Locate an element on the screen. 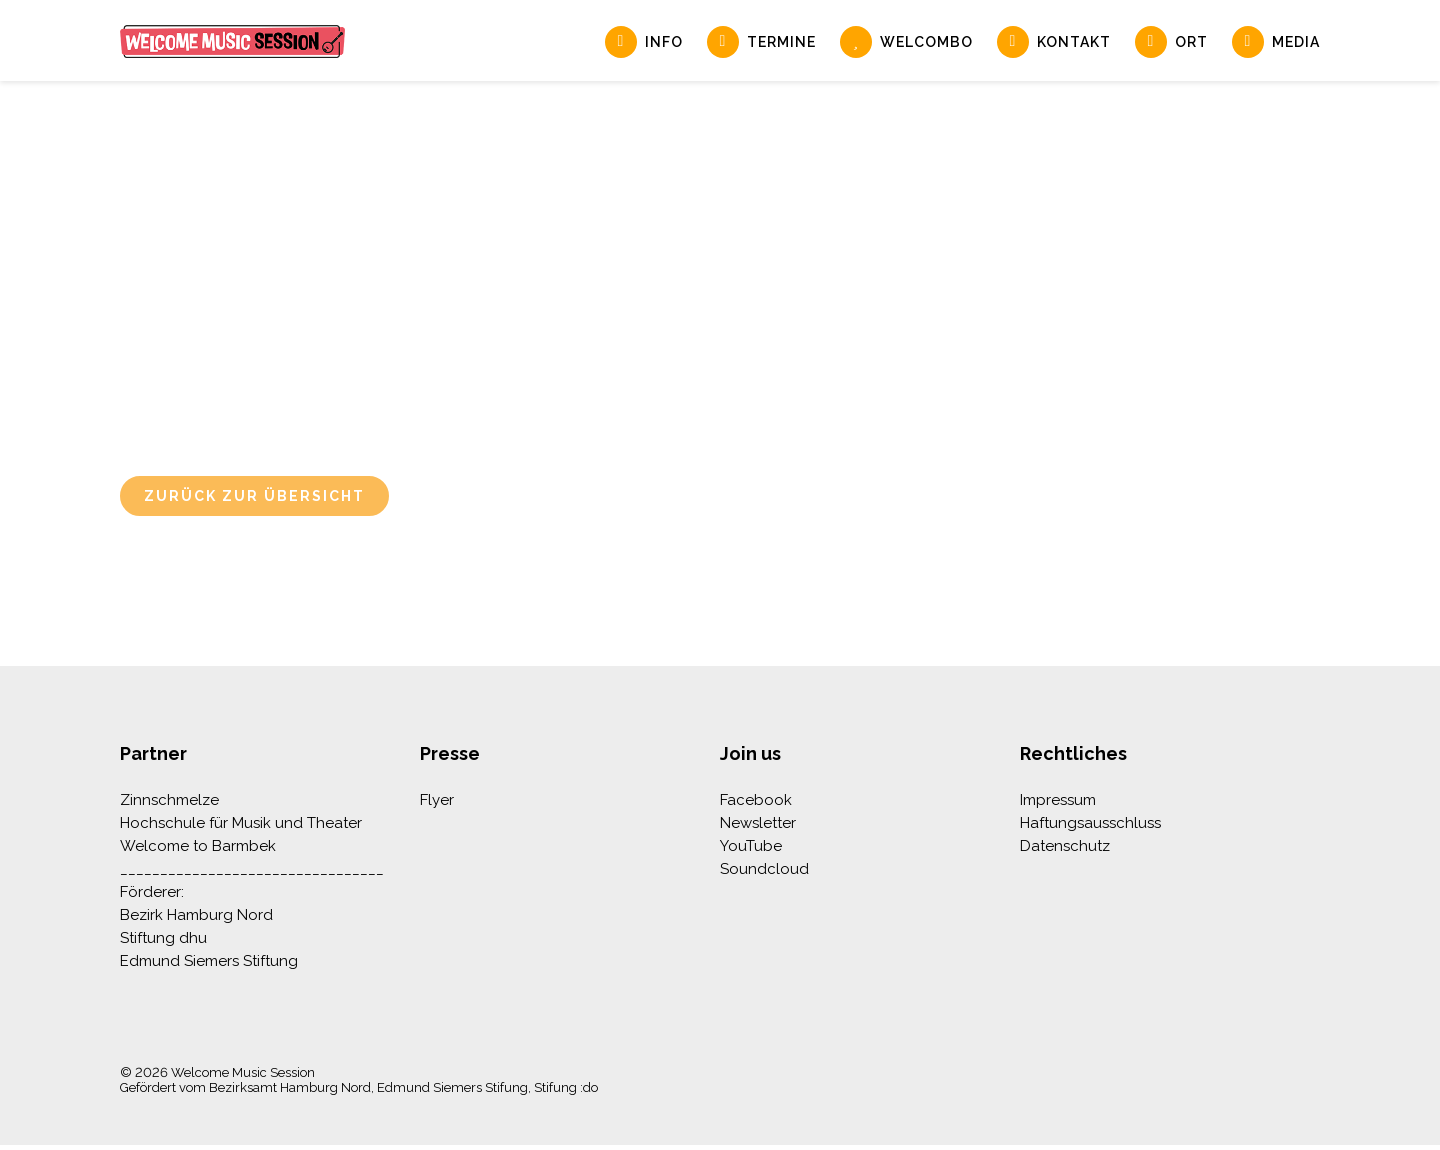 This screenshot has height=1150, width=1440. Haftungsausschluss is located at coordinates (1090, 823).